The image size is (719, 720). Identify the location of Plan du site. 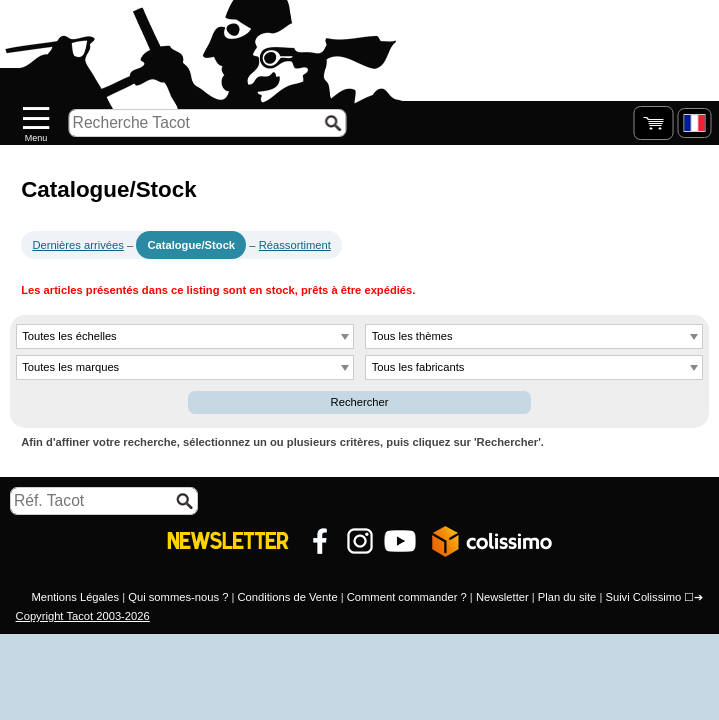
(567, 597).